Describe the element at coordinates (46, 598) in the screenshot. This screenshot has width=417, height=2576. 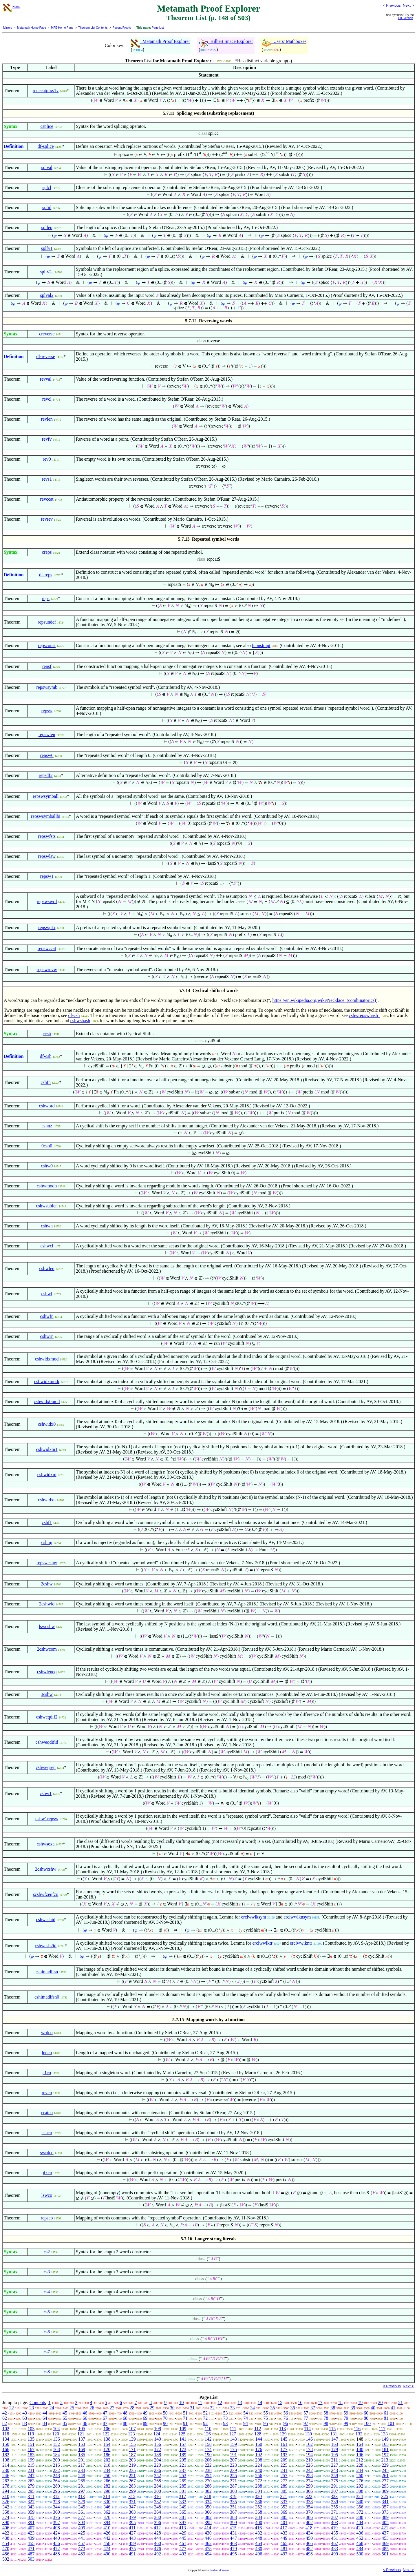
I see `reps` at that location.